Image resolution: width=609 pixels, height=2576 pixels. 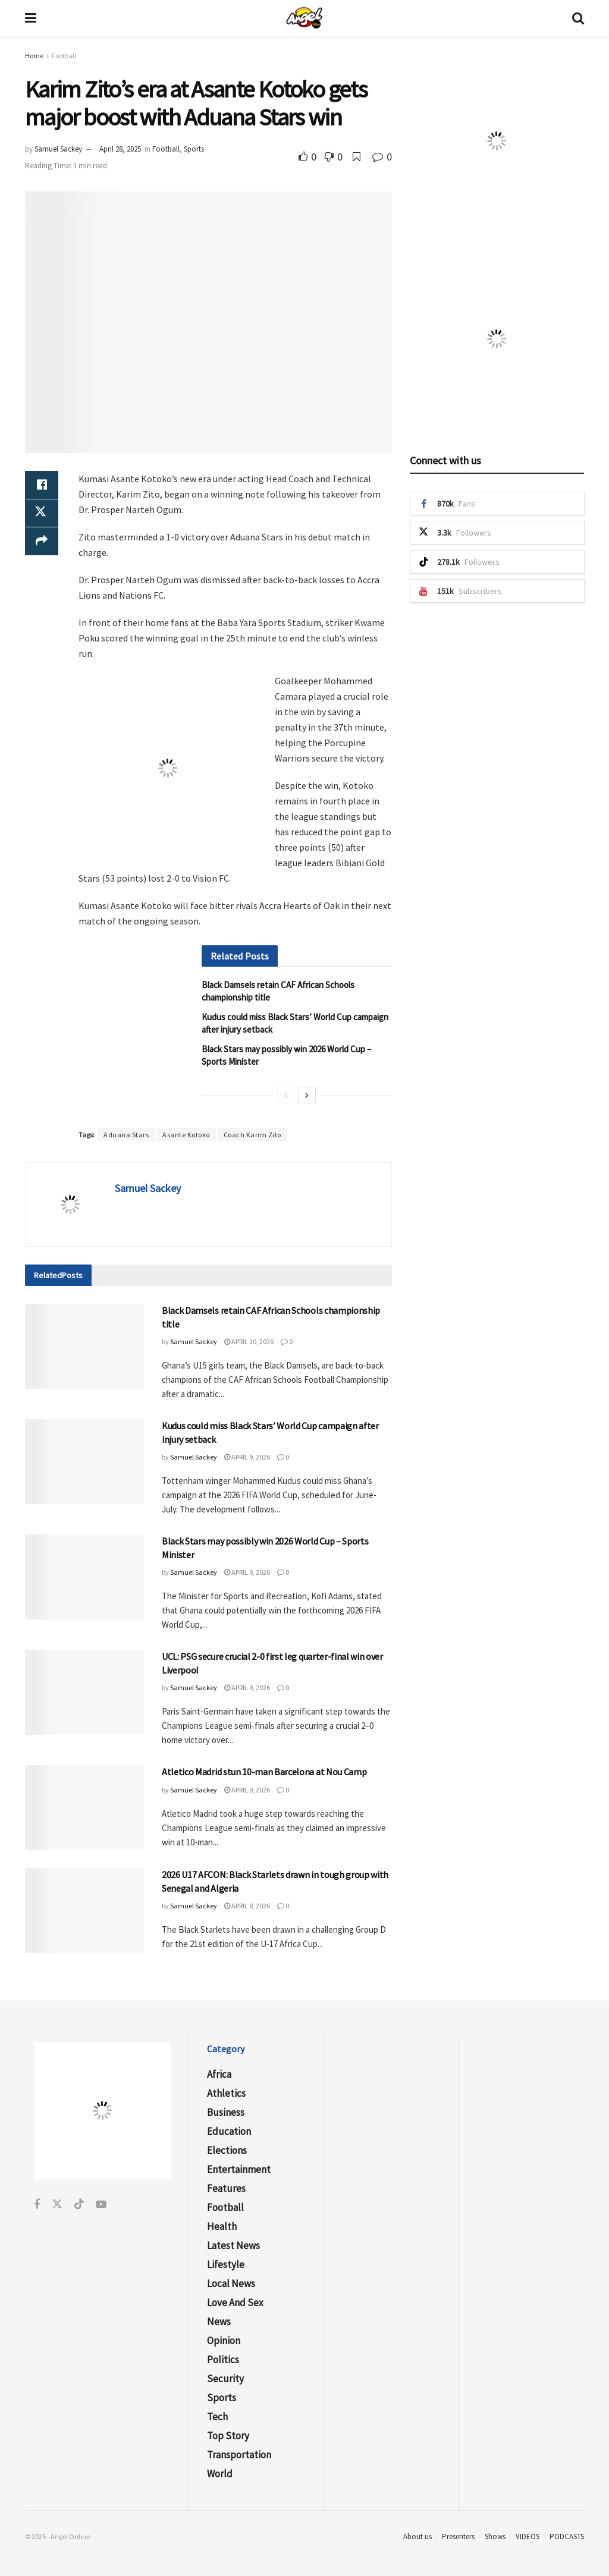 I want to click on Football, so click(x=64, y=55).